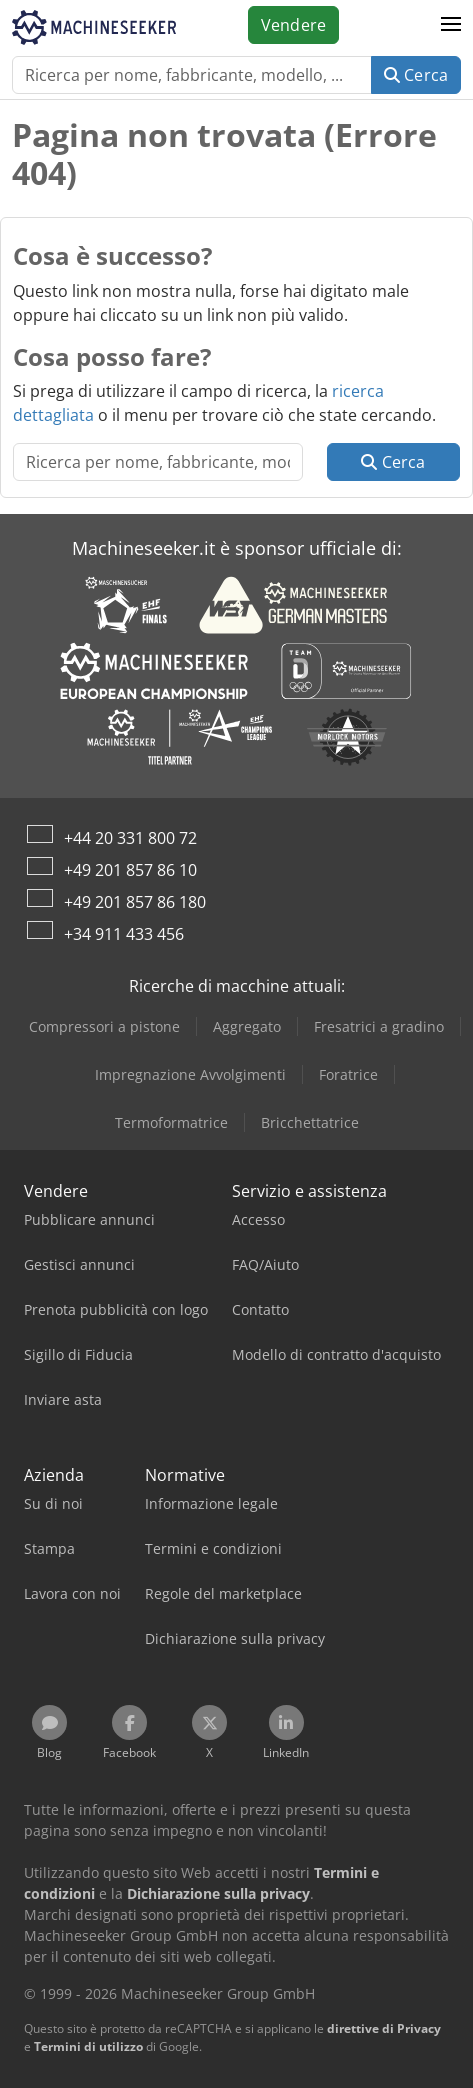  Describe the element at coordinates (130, 838) in the screenshot. I see `+44 20 331 800 72` at that location.